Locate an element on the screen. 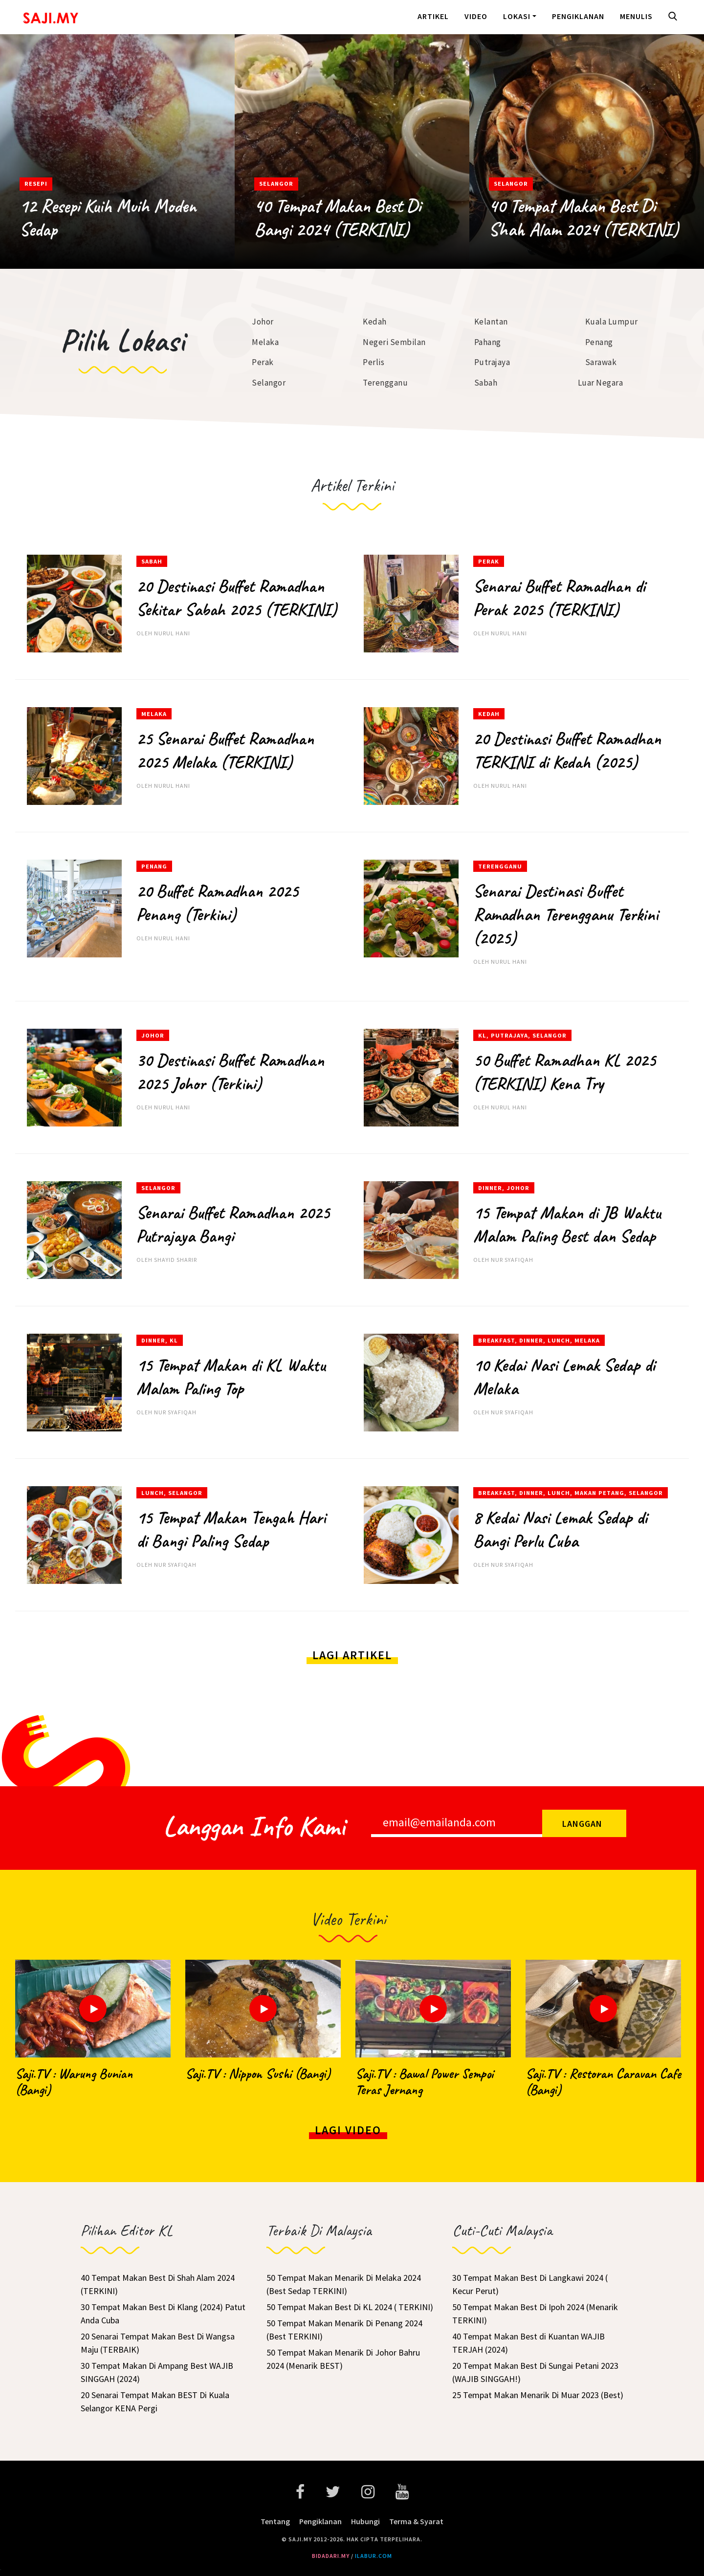  Langgan is located at coordinates (582, 1823).